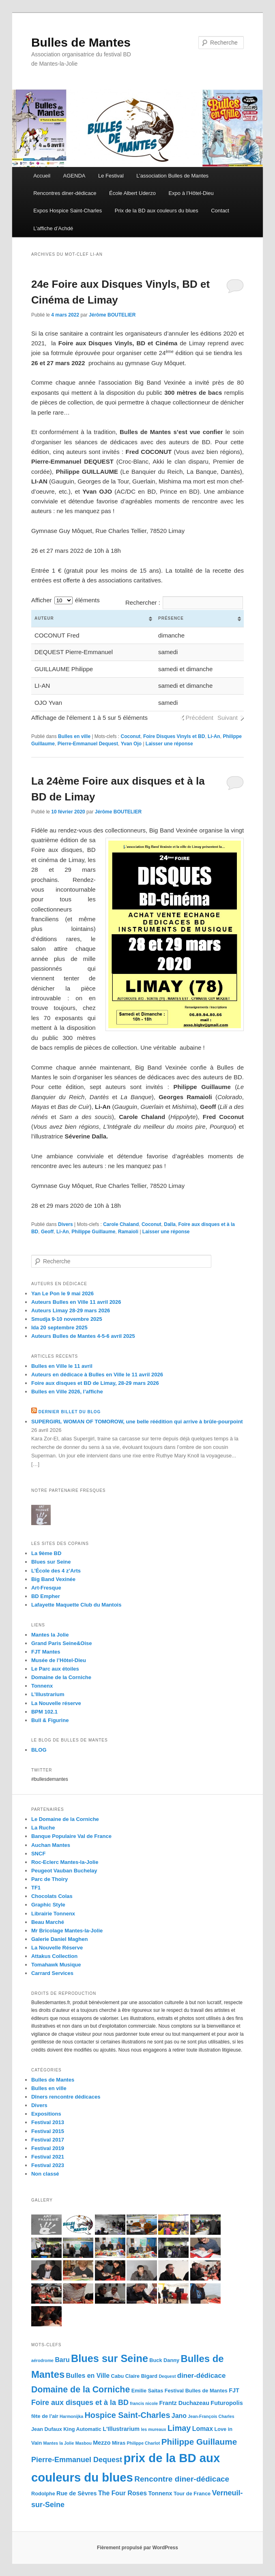 The height and width of the screenshot is (2576, 275). Describe the element at coordinates (44, 1712) in the screenshot. I see `BPM 102.1` at that location.